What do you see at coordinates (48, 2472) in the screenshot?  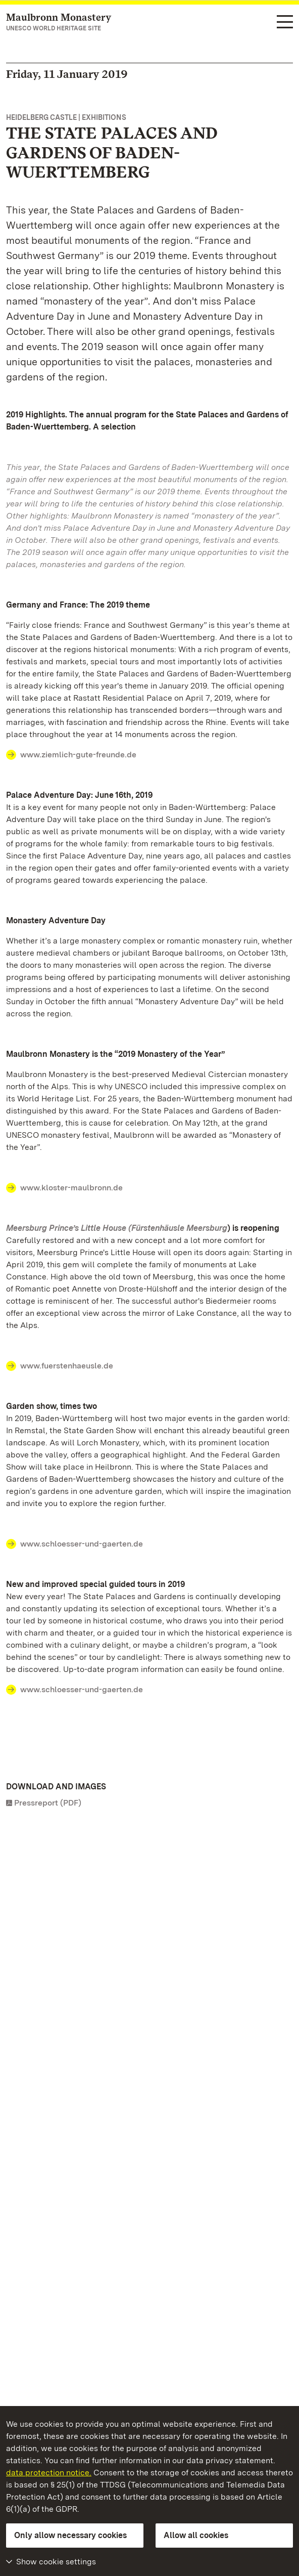 I see `data protection notice.` at bounding box center [48, 2472].